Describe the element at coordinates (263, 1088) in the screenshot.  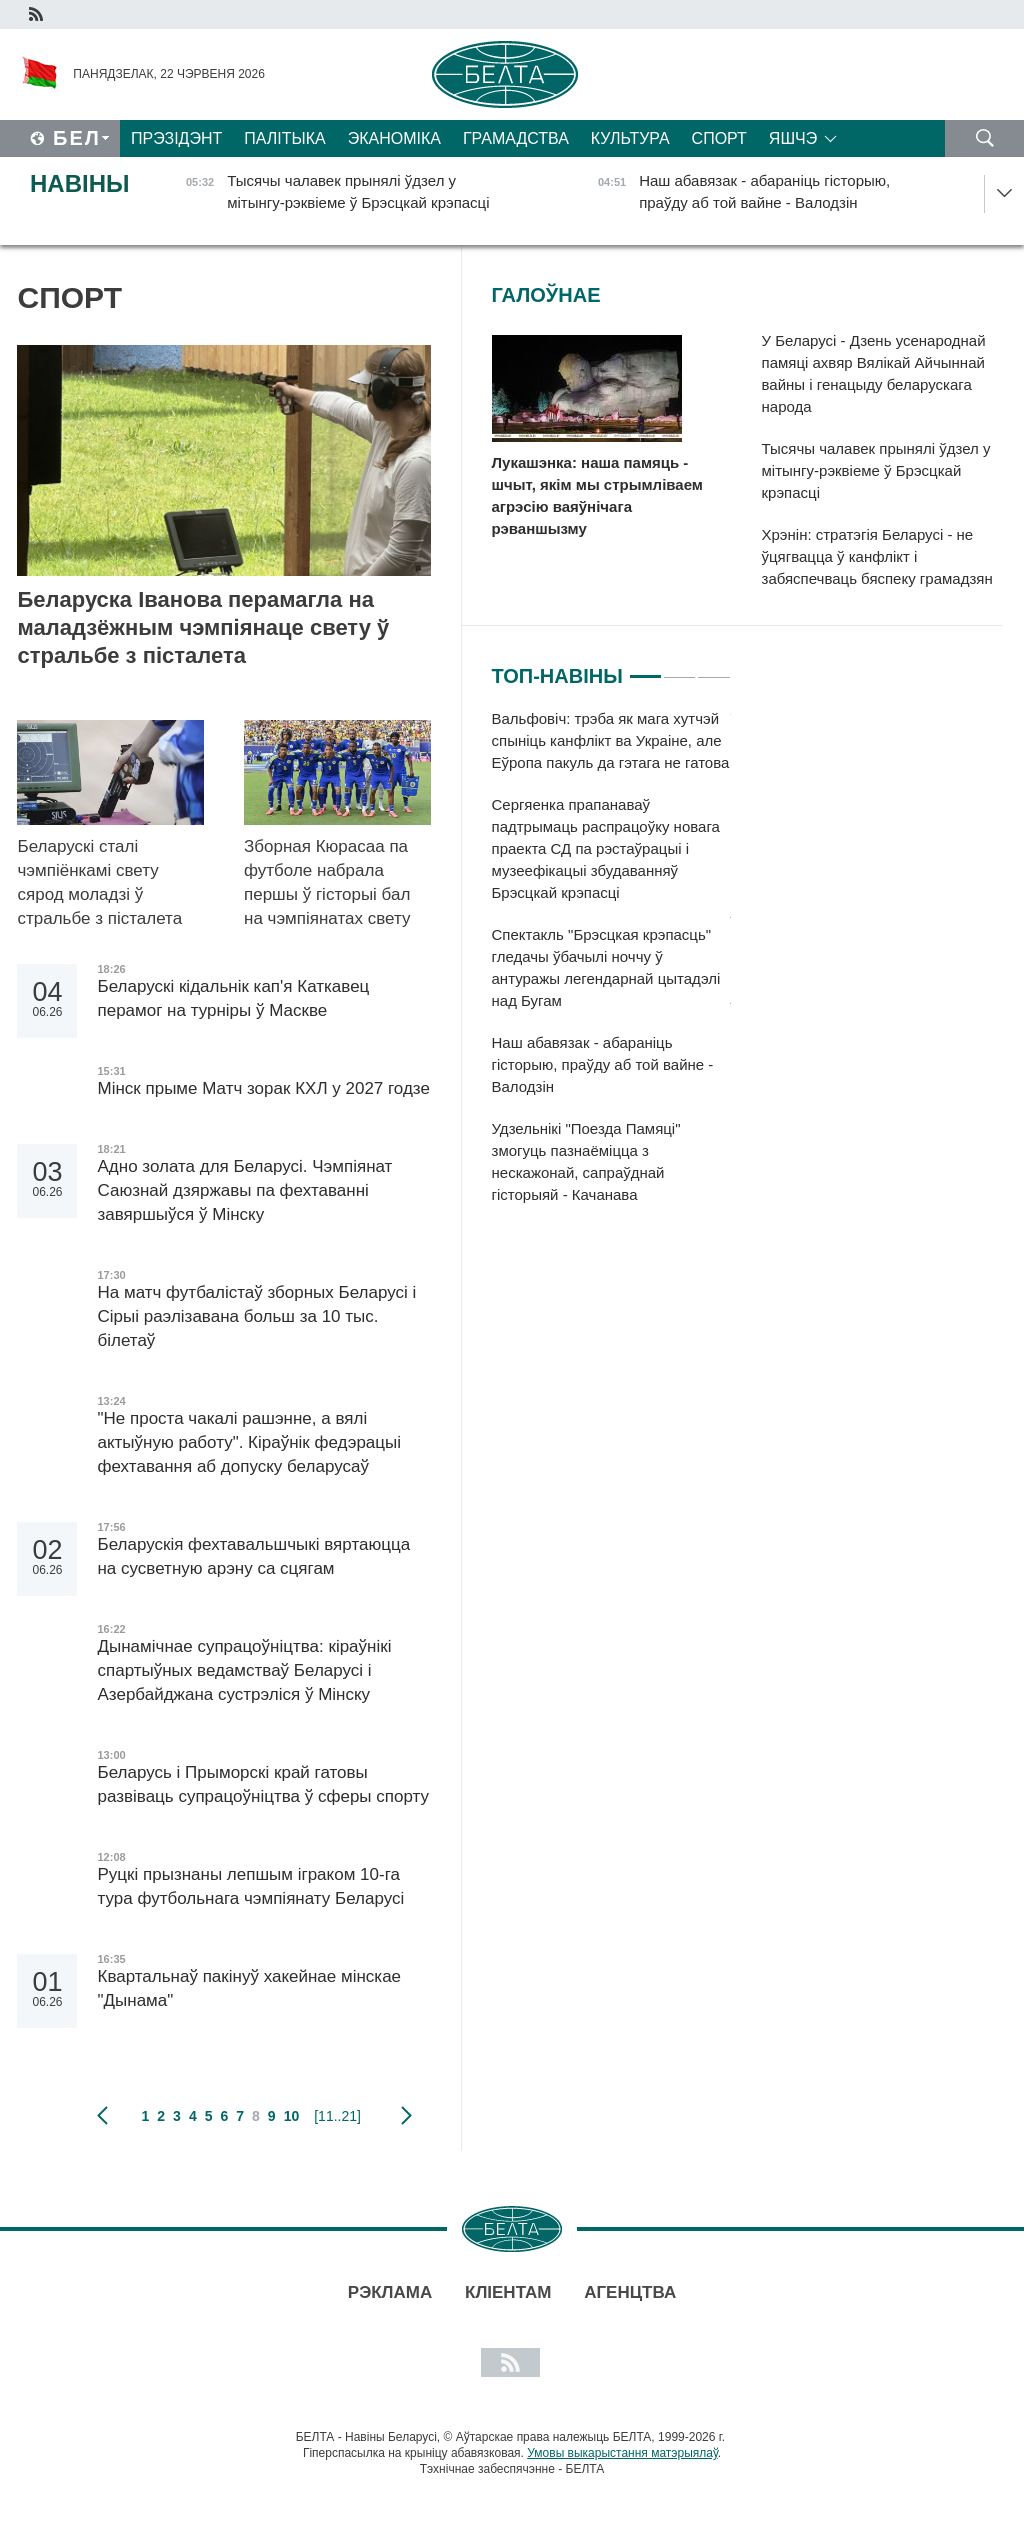
I see `Мінск прыме Матч зорак КХЛ у 2027 годзе` at that location.